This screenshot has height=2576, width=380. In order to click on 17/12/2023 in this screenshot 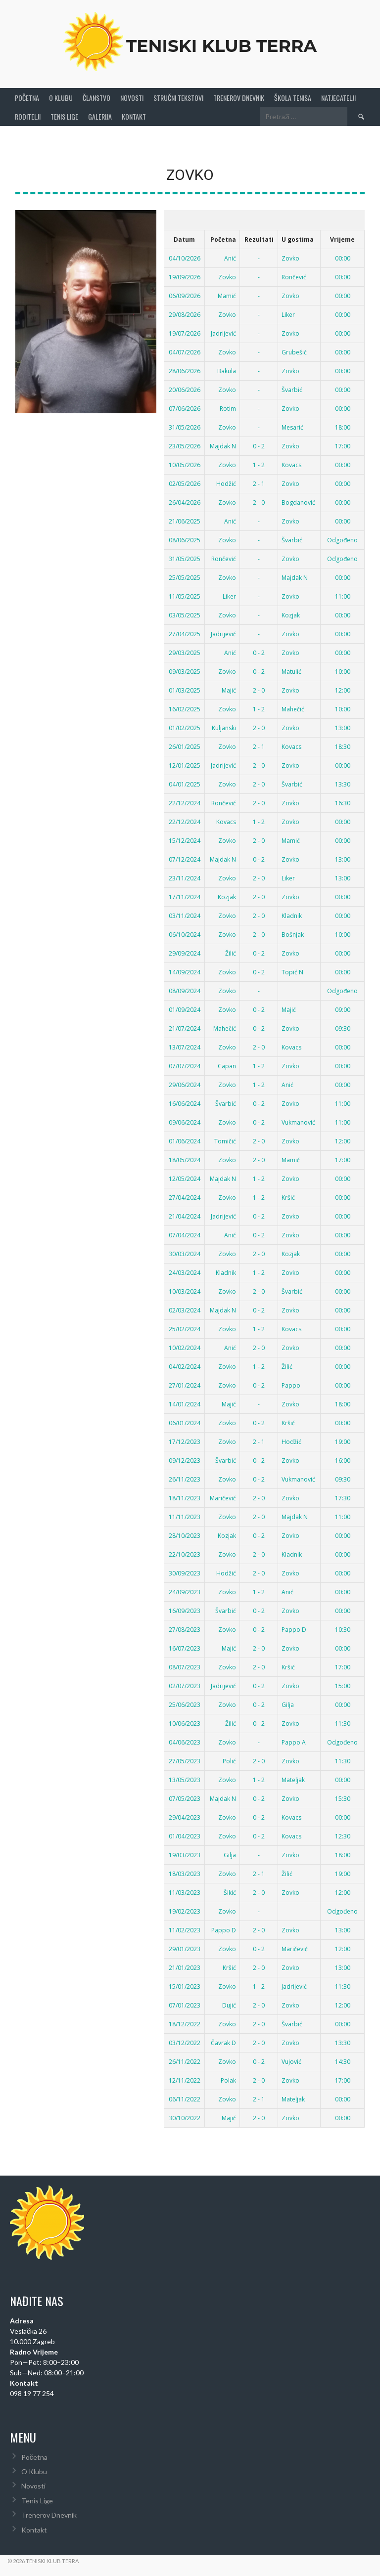, I will do `click(184, 1436)`.